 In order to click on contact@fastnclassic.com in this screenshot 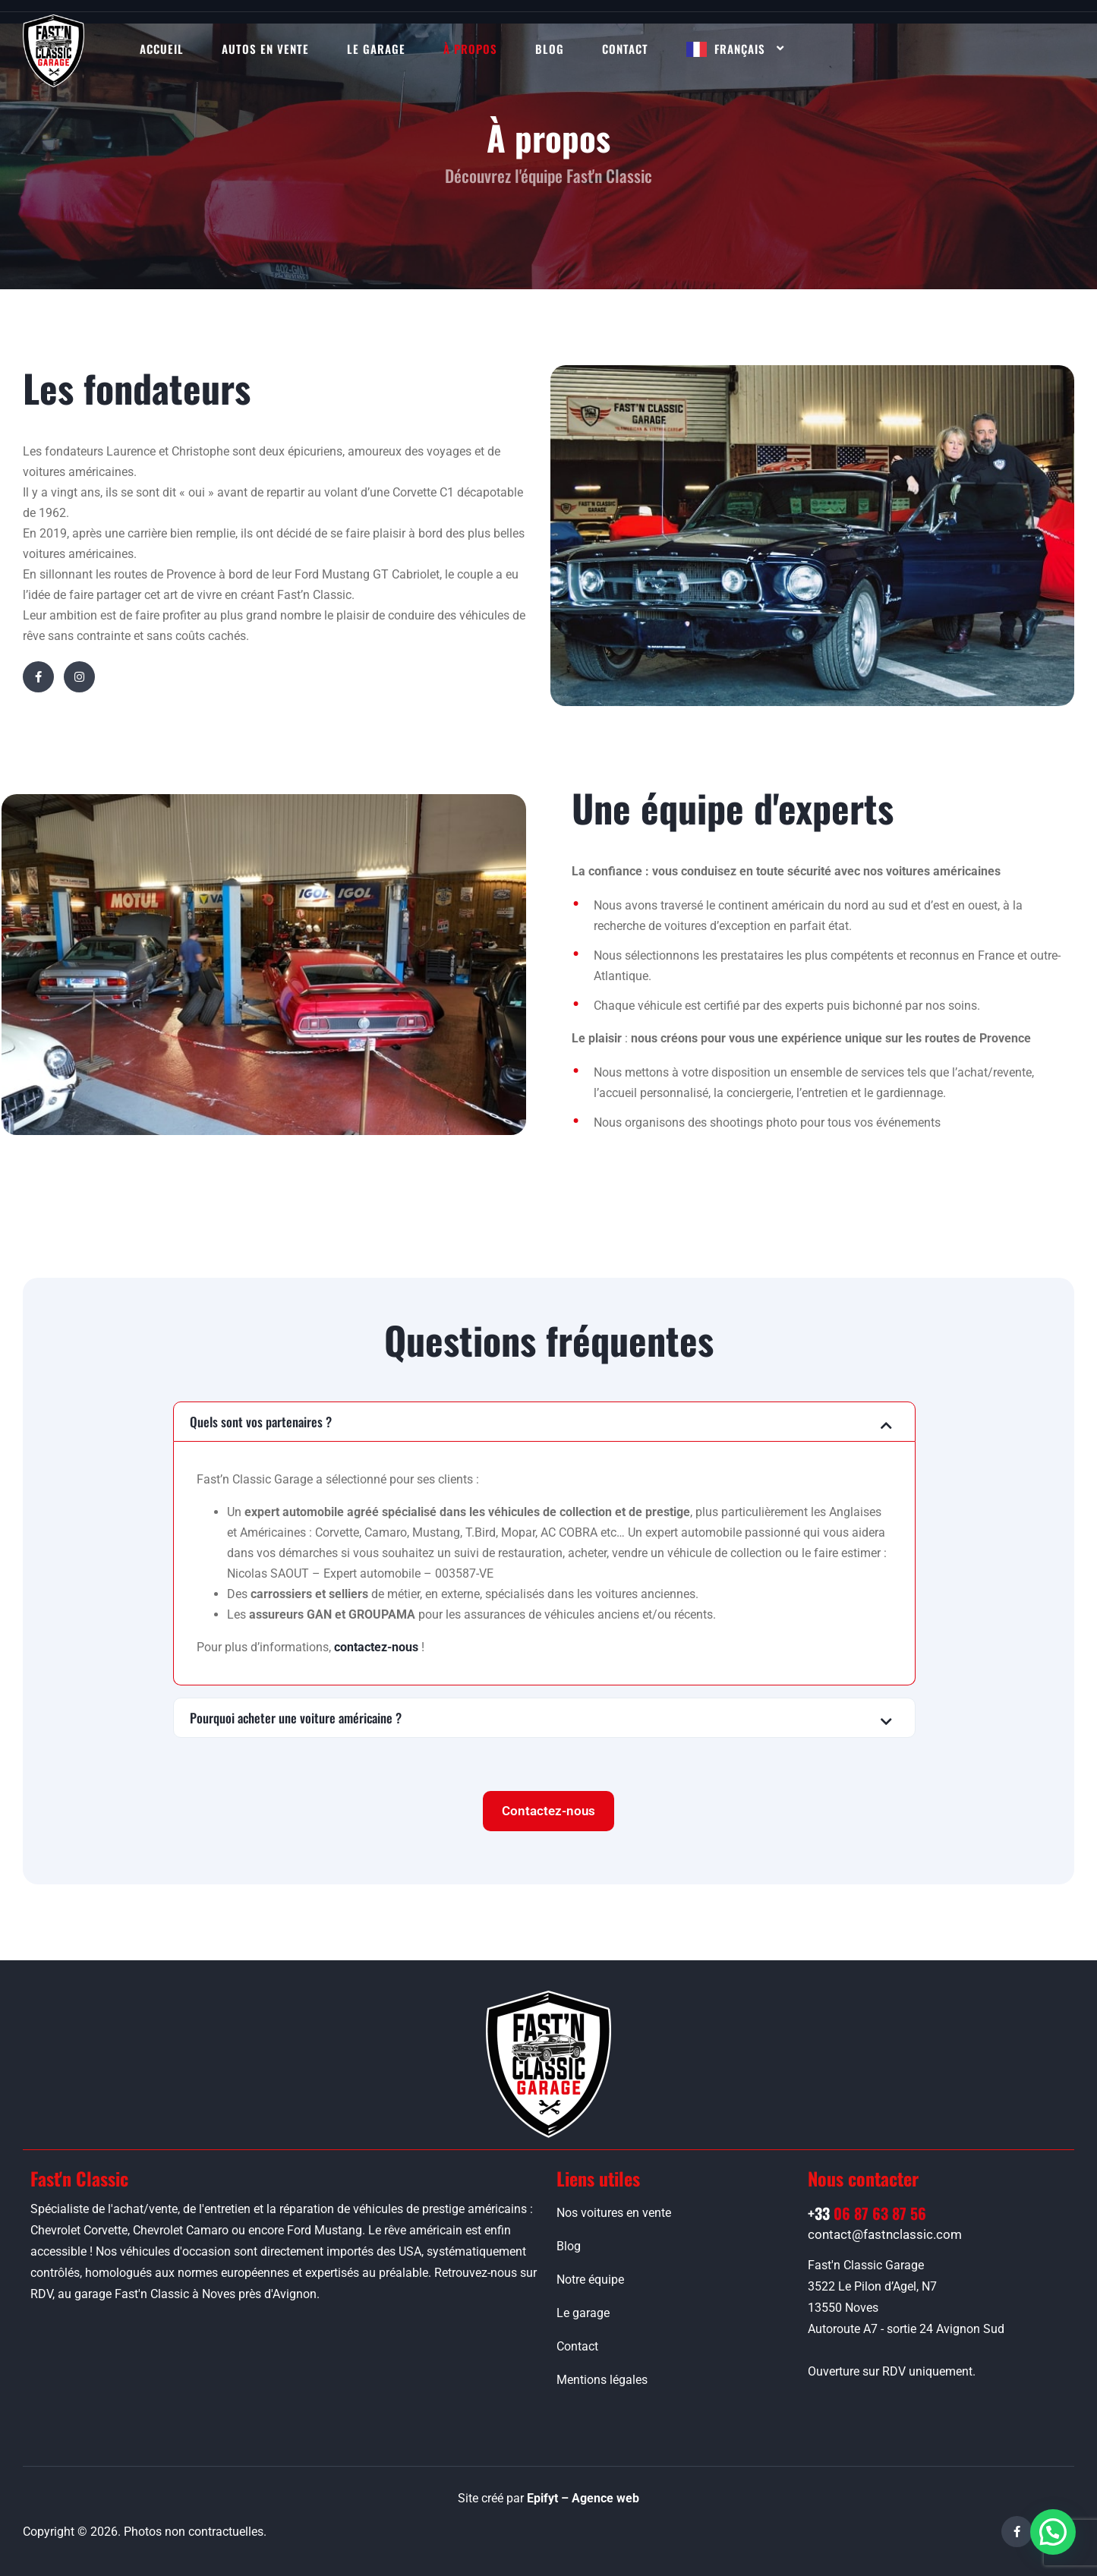, I will do `click(885, 2234)`.